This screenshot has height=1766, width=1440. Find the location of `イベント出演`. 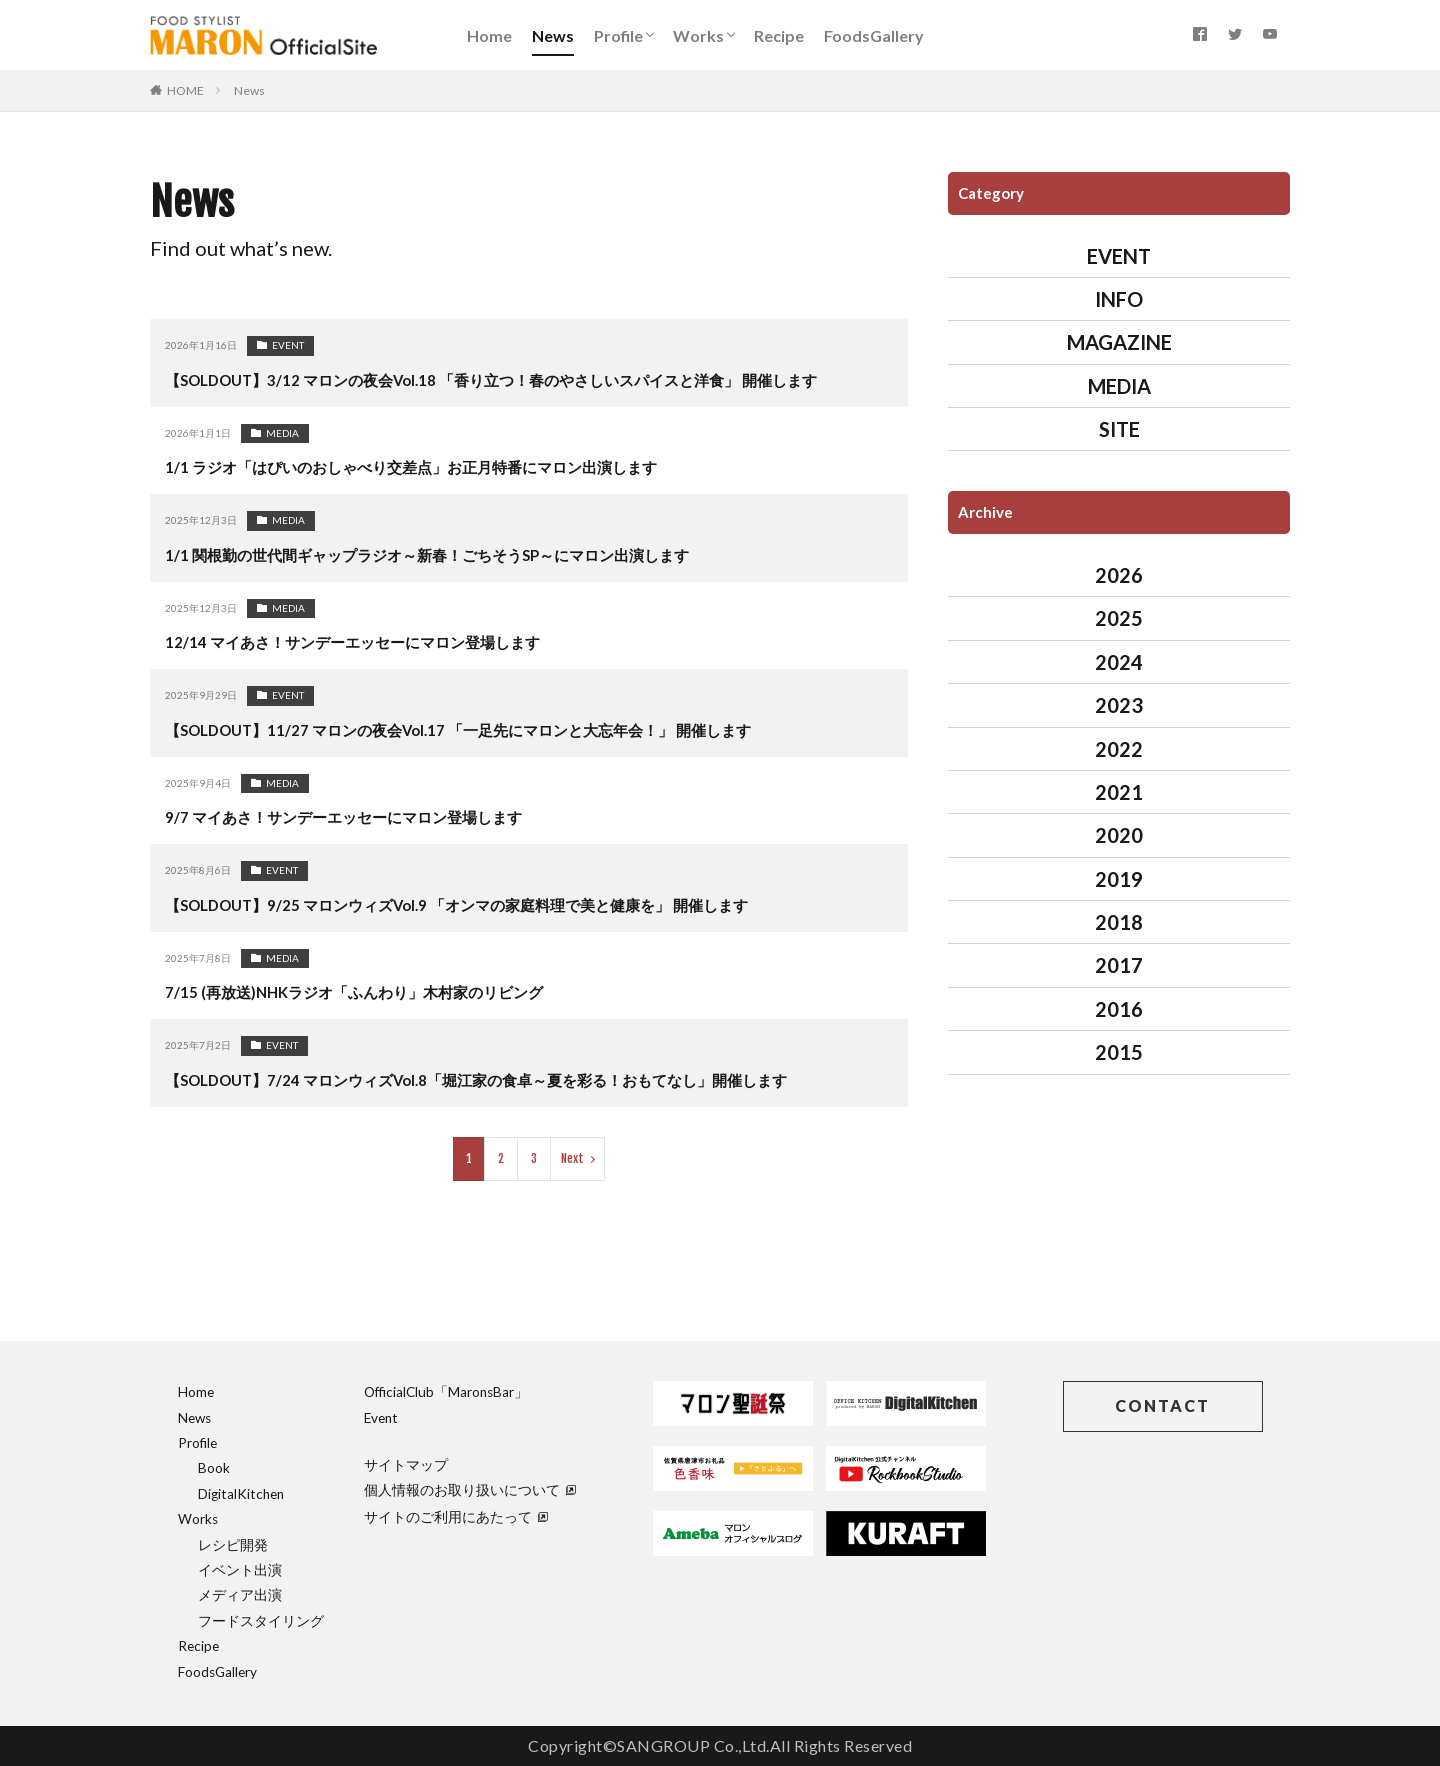

イベント出演 is located at coordinates (240, 1570).